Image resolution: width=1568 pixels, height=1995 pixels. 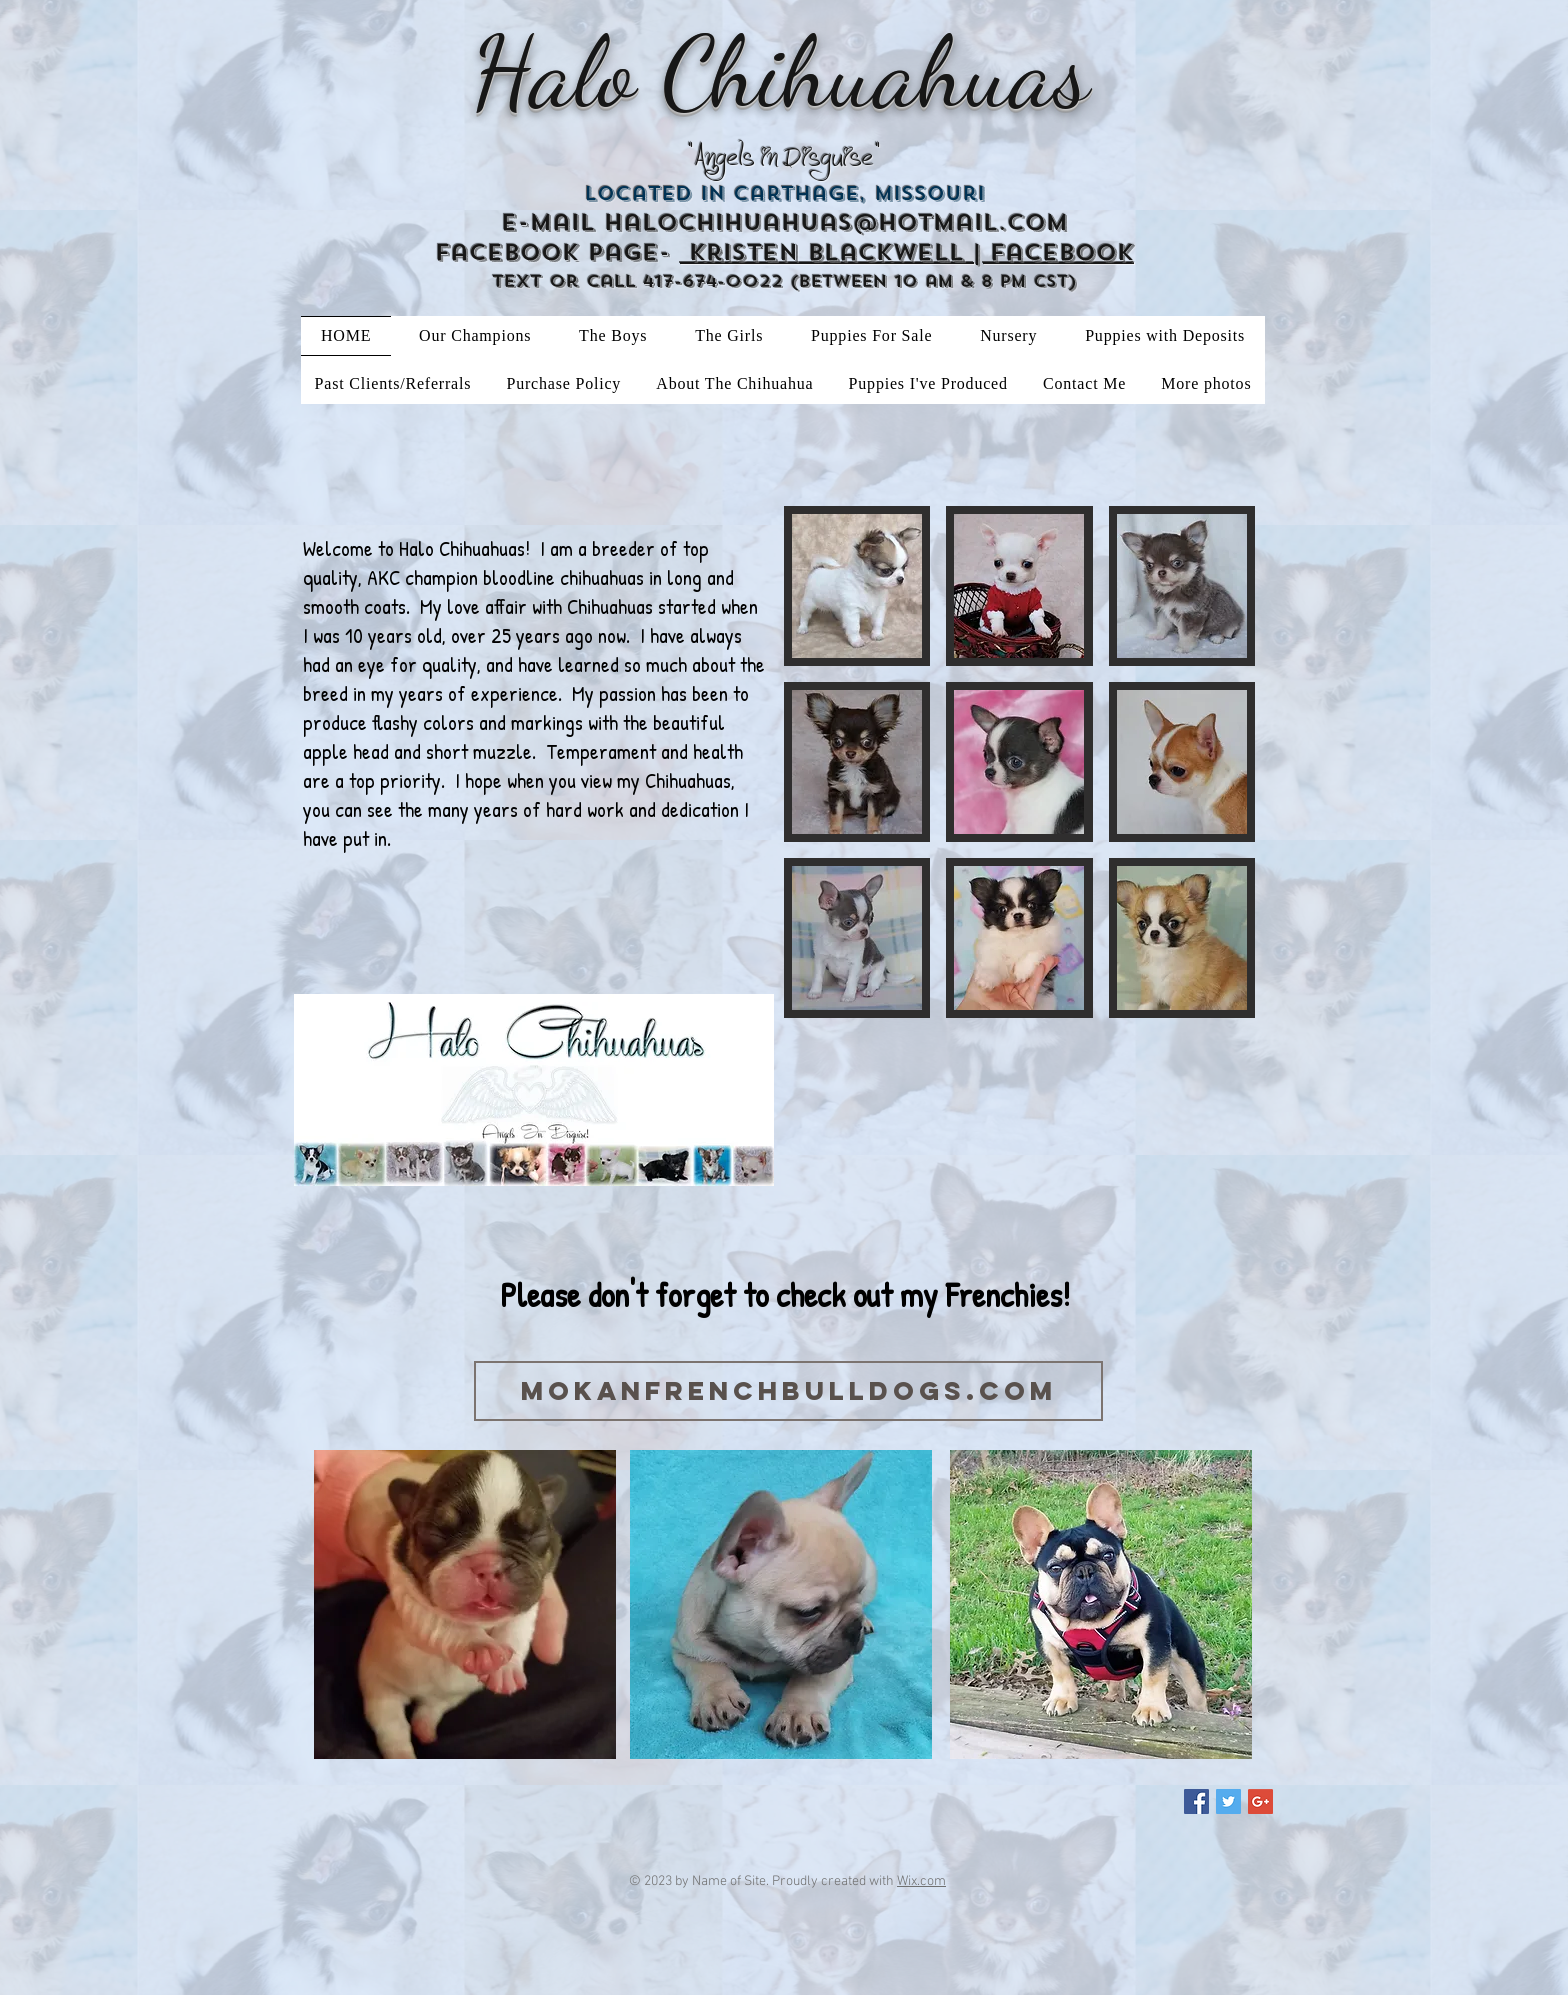 What do you see at coordinates (921, 1881) in the screenshot?
I see `Wix.com` at bounding box center [921, 1881].